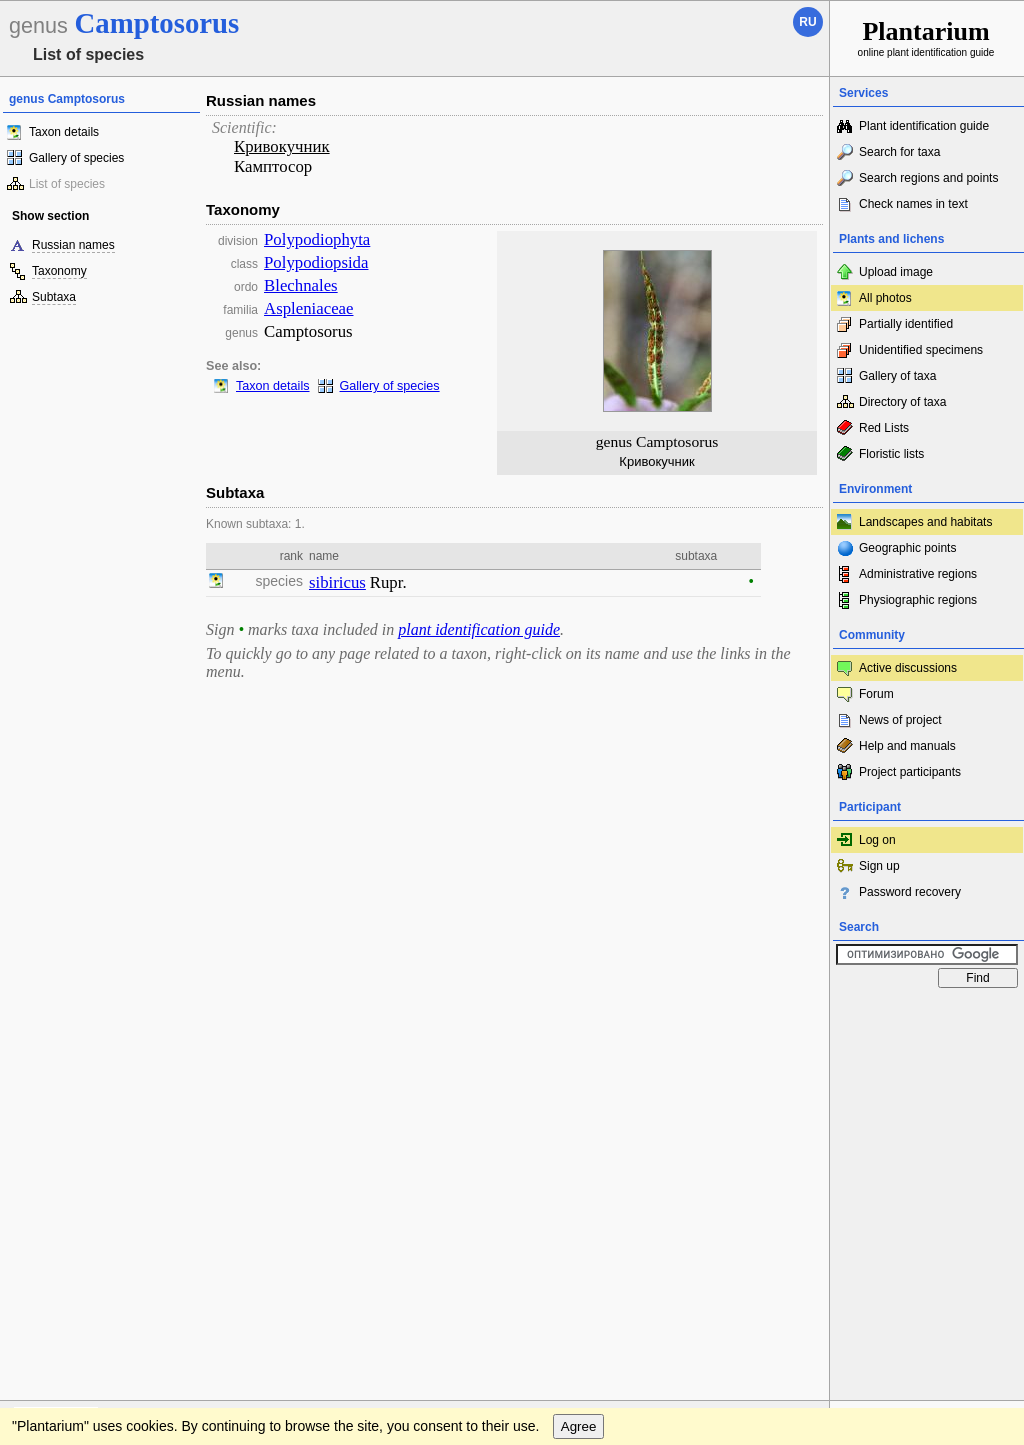 The image size is (1024, 1445). Describe the element at coordinates (301, 285) in the screenshot. I see `Blechnales` at that location.